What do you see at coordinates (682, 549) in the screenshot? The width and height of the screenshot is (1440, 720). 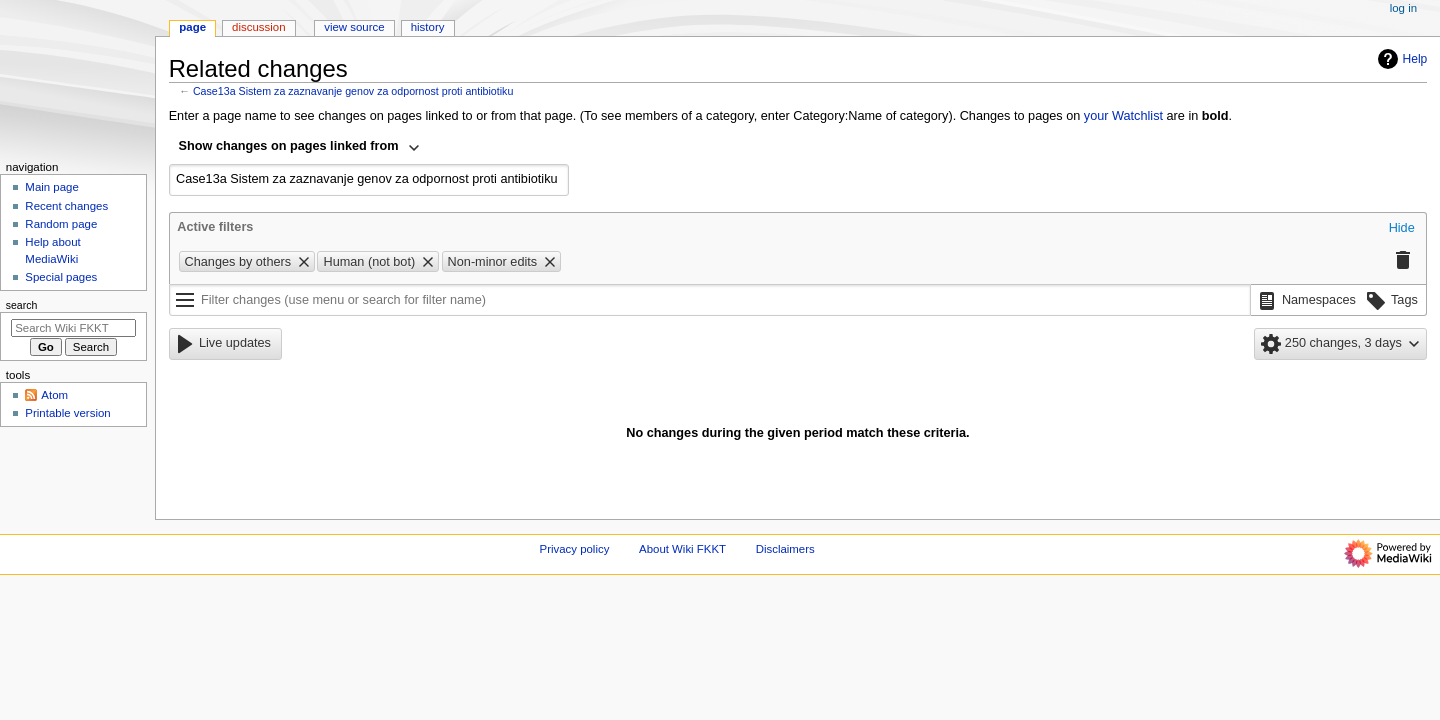 I see `About Wiki FKKT` at bounding box center [682, 549].